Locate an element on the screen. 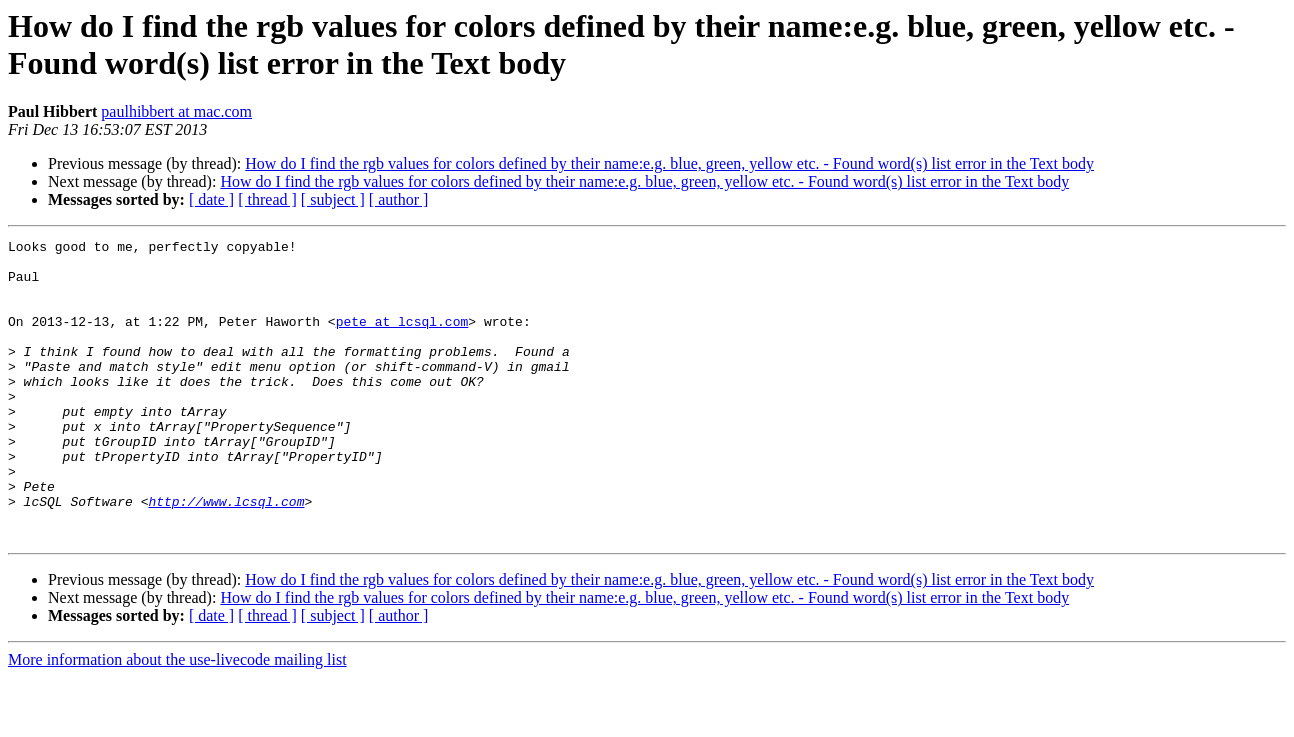 The image size is (1294, 737). http://www.lcsql.com is located at coordinates (226, 555).